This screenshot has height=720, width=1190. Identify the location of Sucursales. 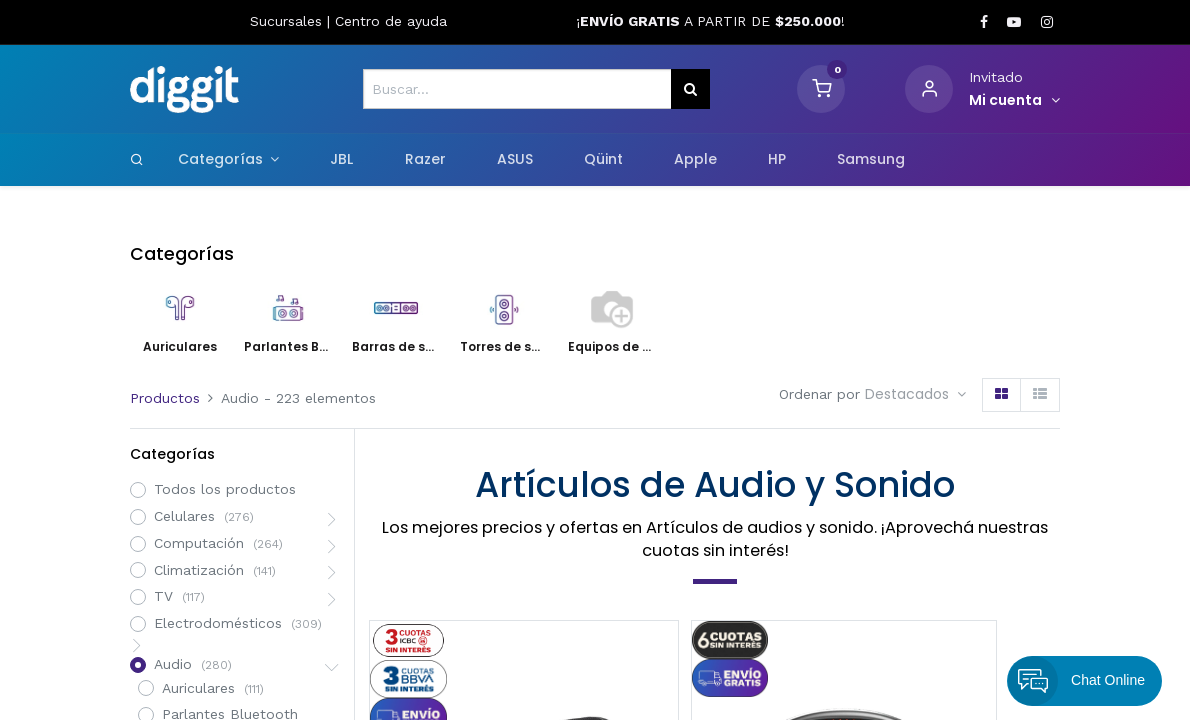
(288, 21).